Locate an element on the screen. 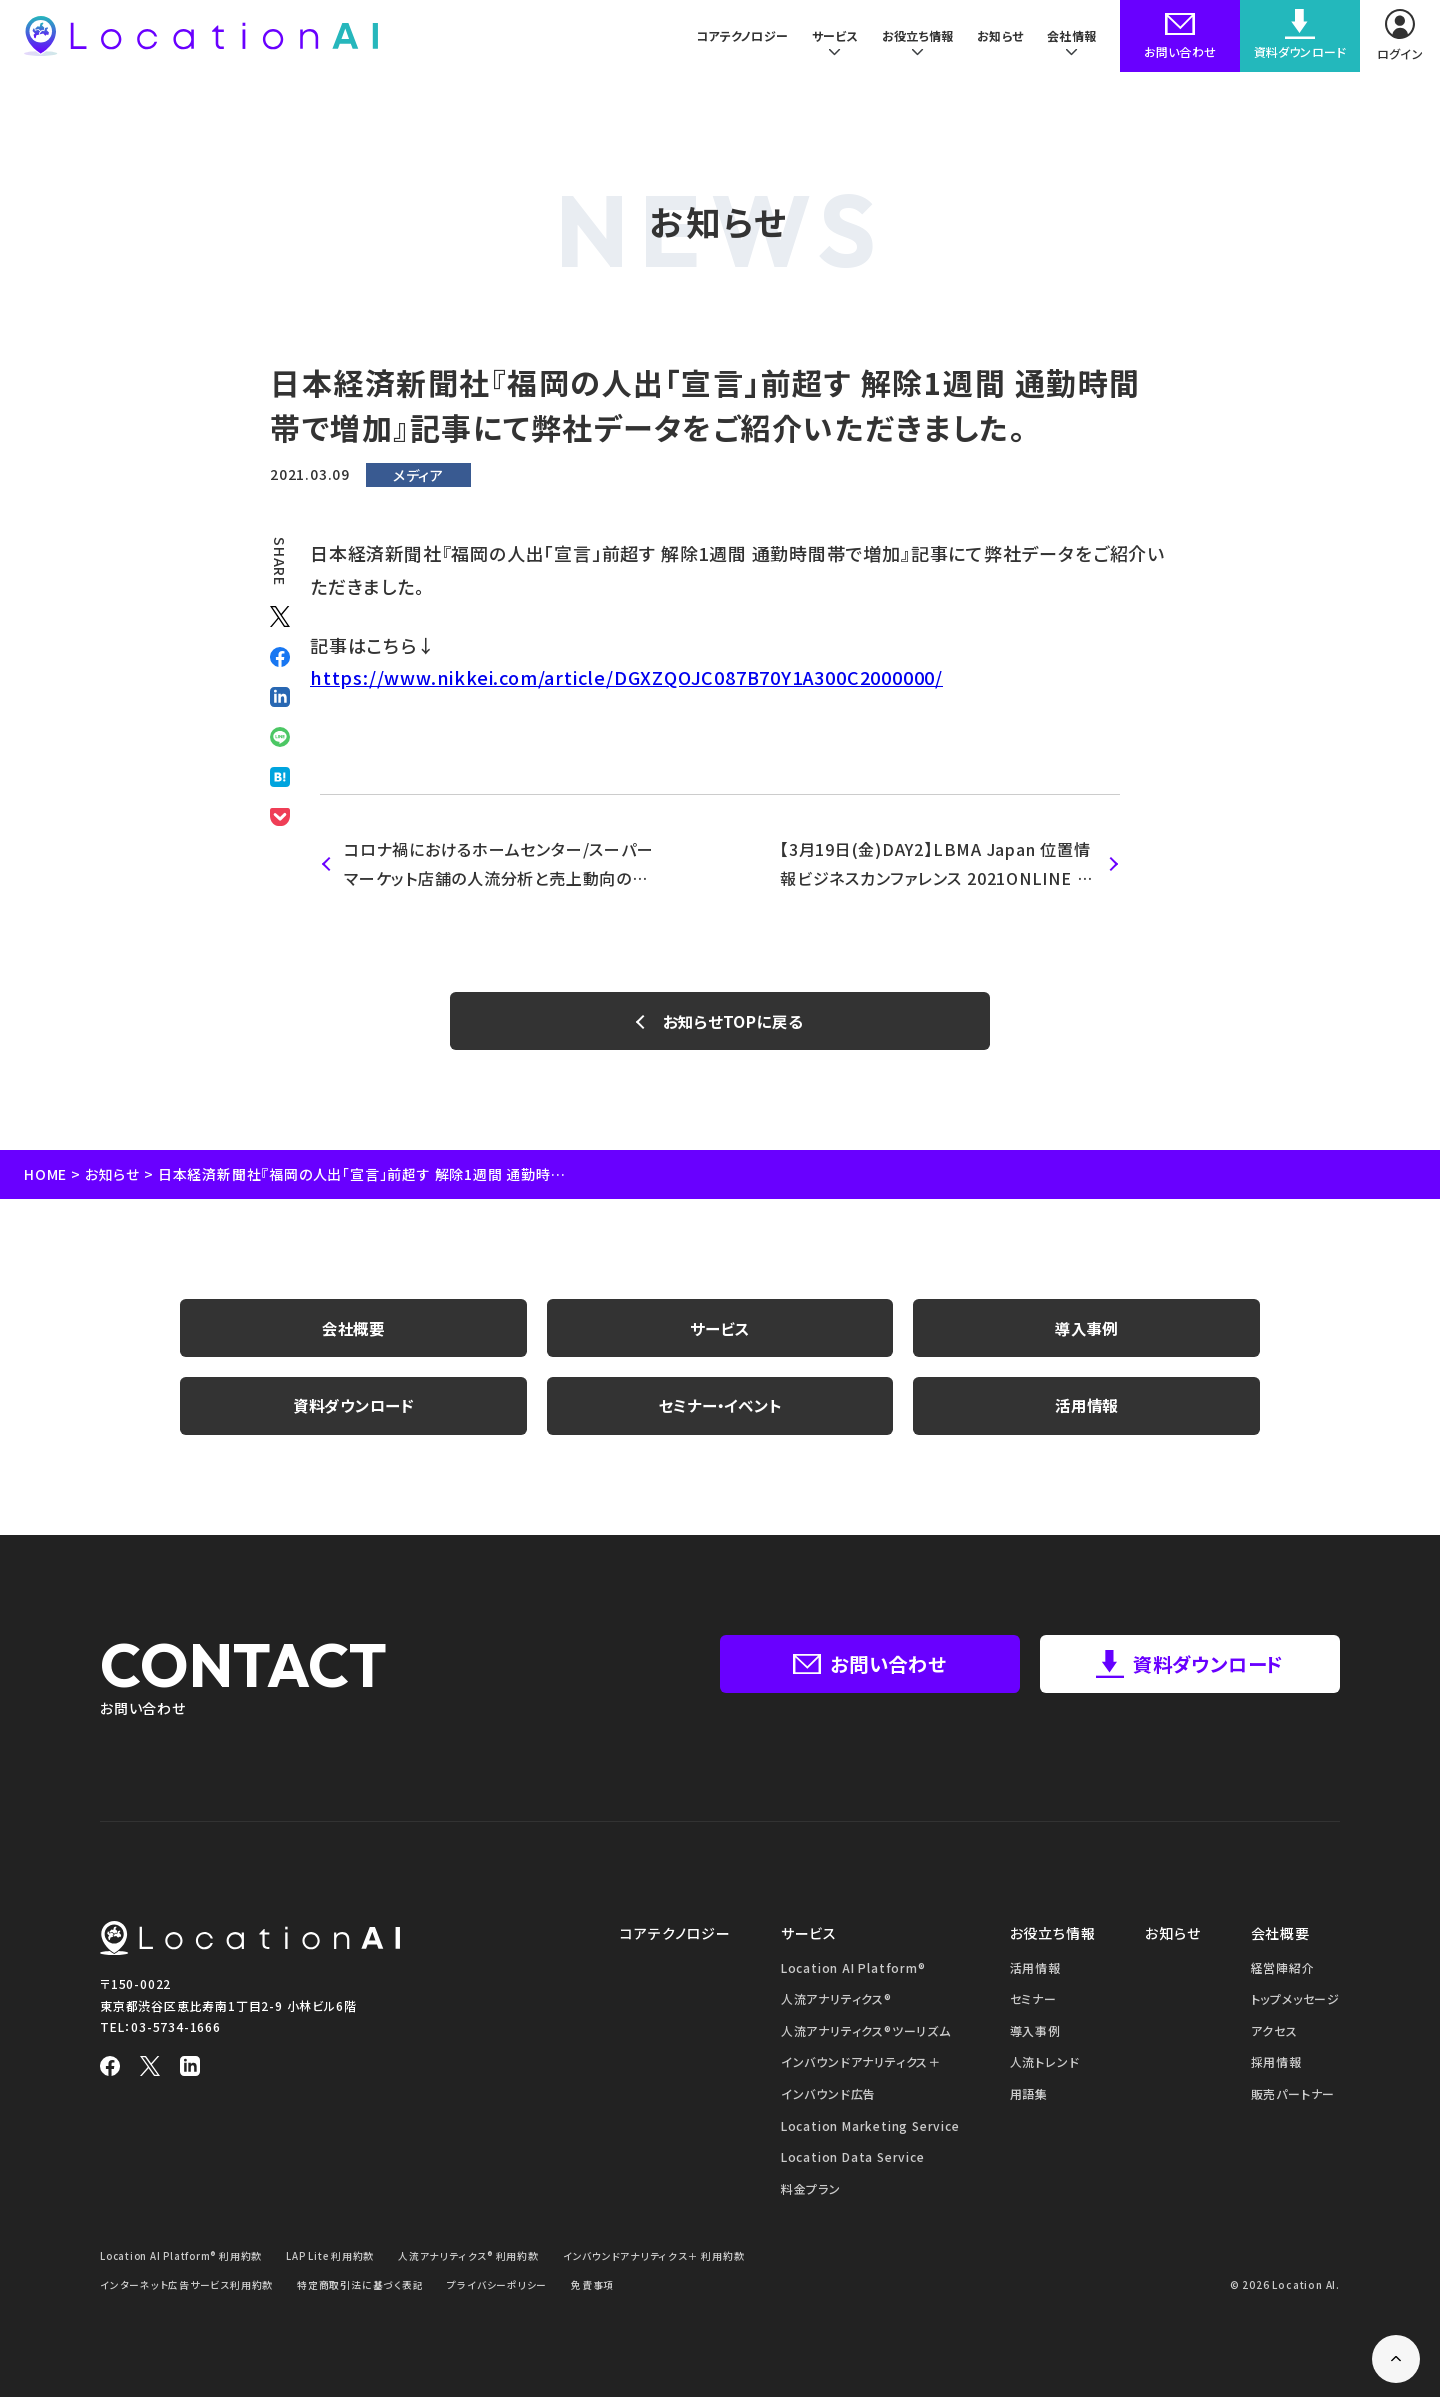  プライバシーポリシー is located at coordinates (498, 2290).